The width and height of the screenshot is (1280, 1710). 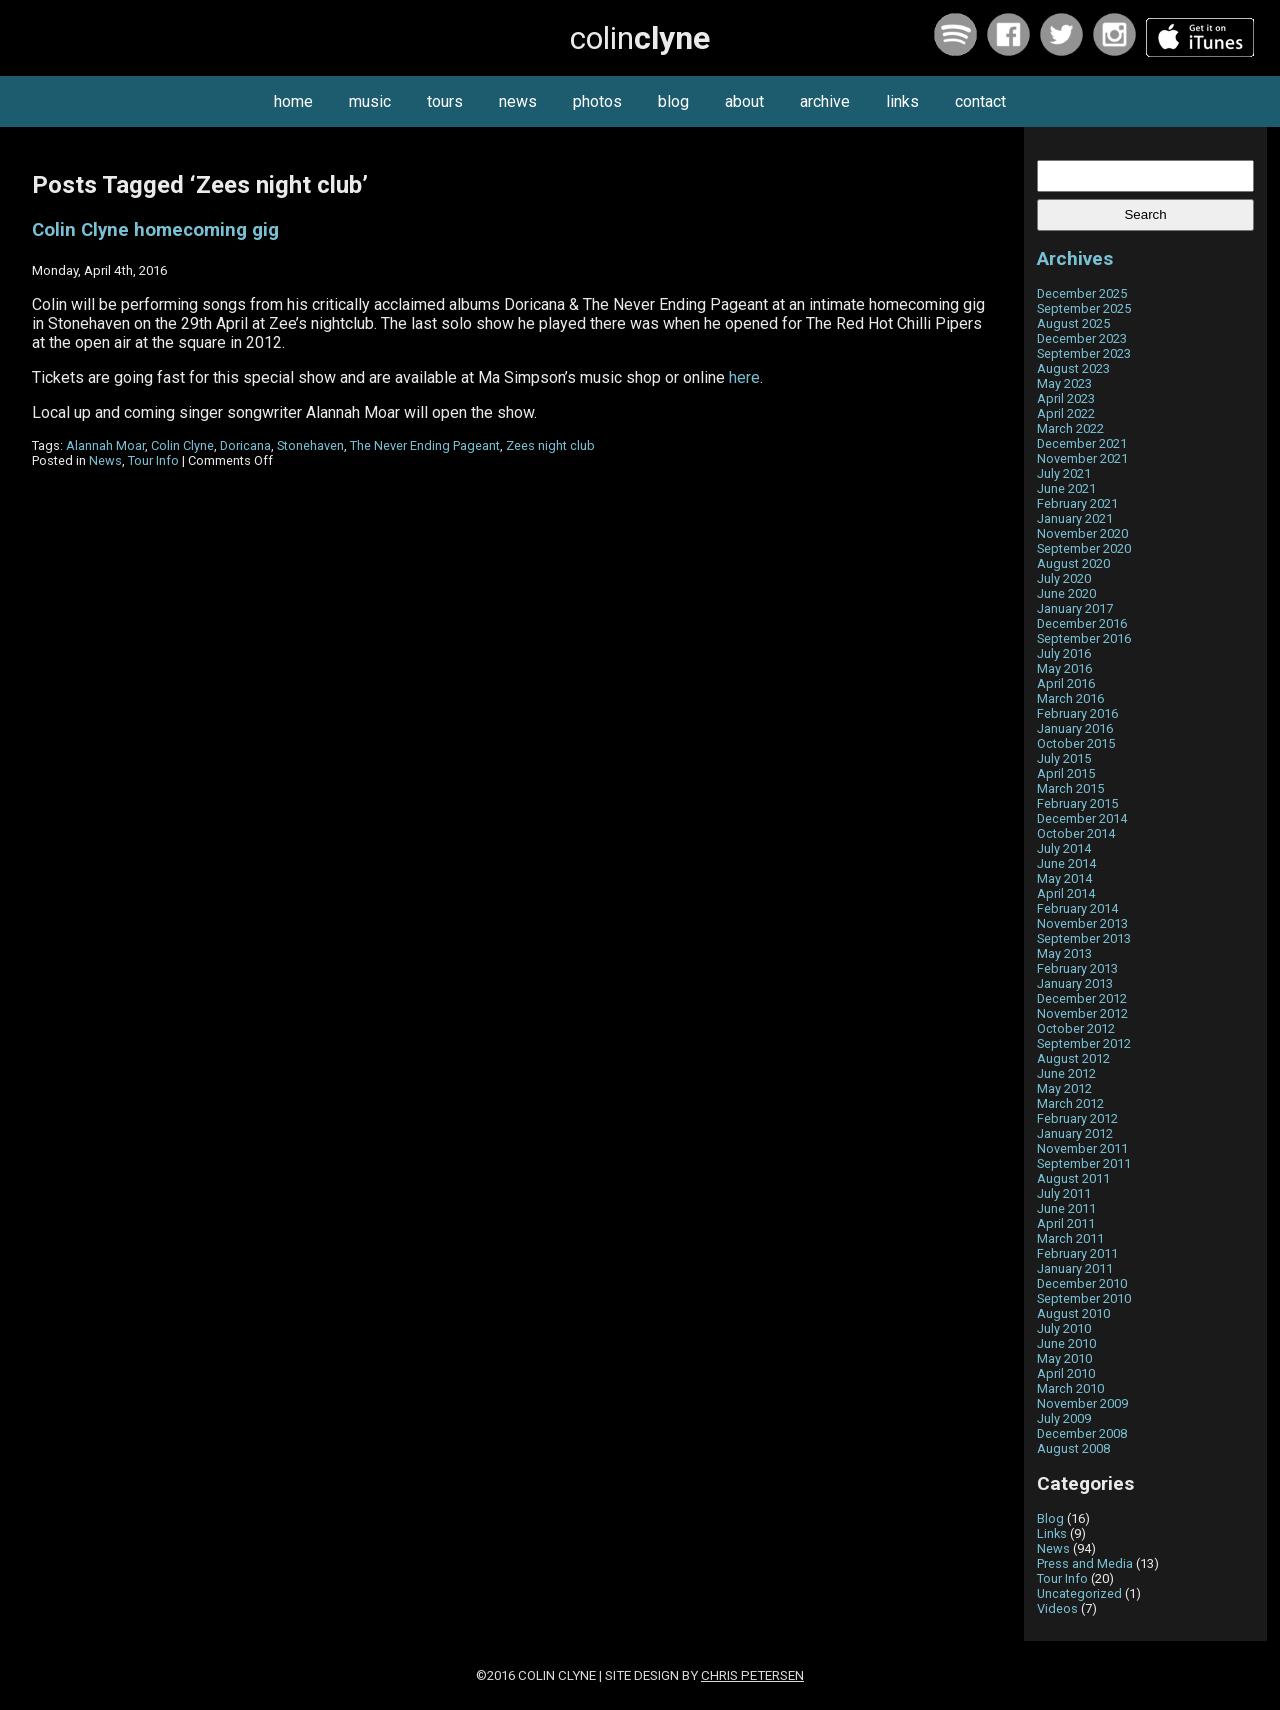 I want to click on Tour Info, so click(x=153, y=460).